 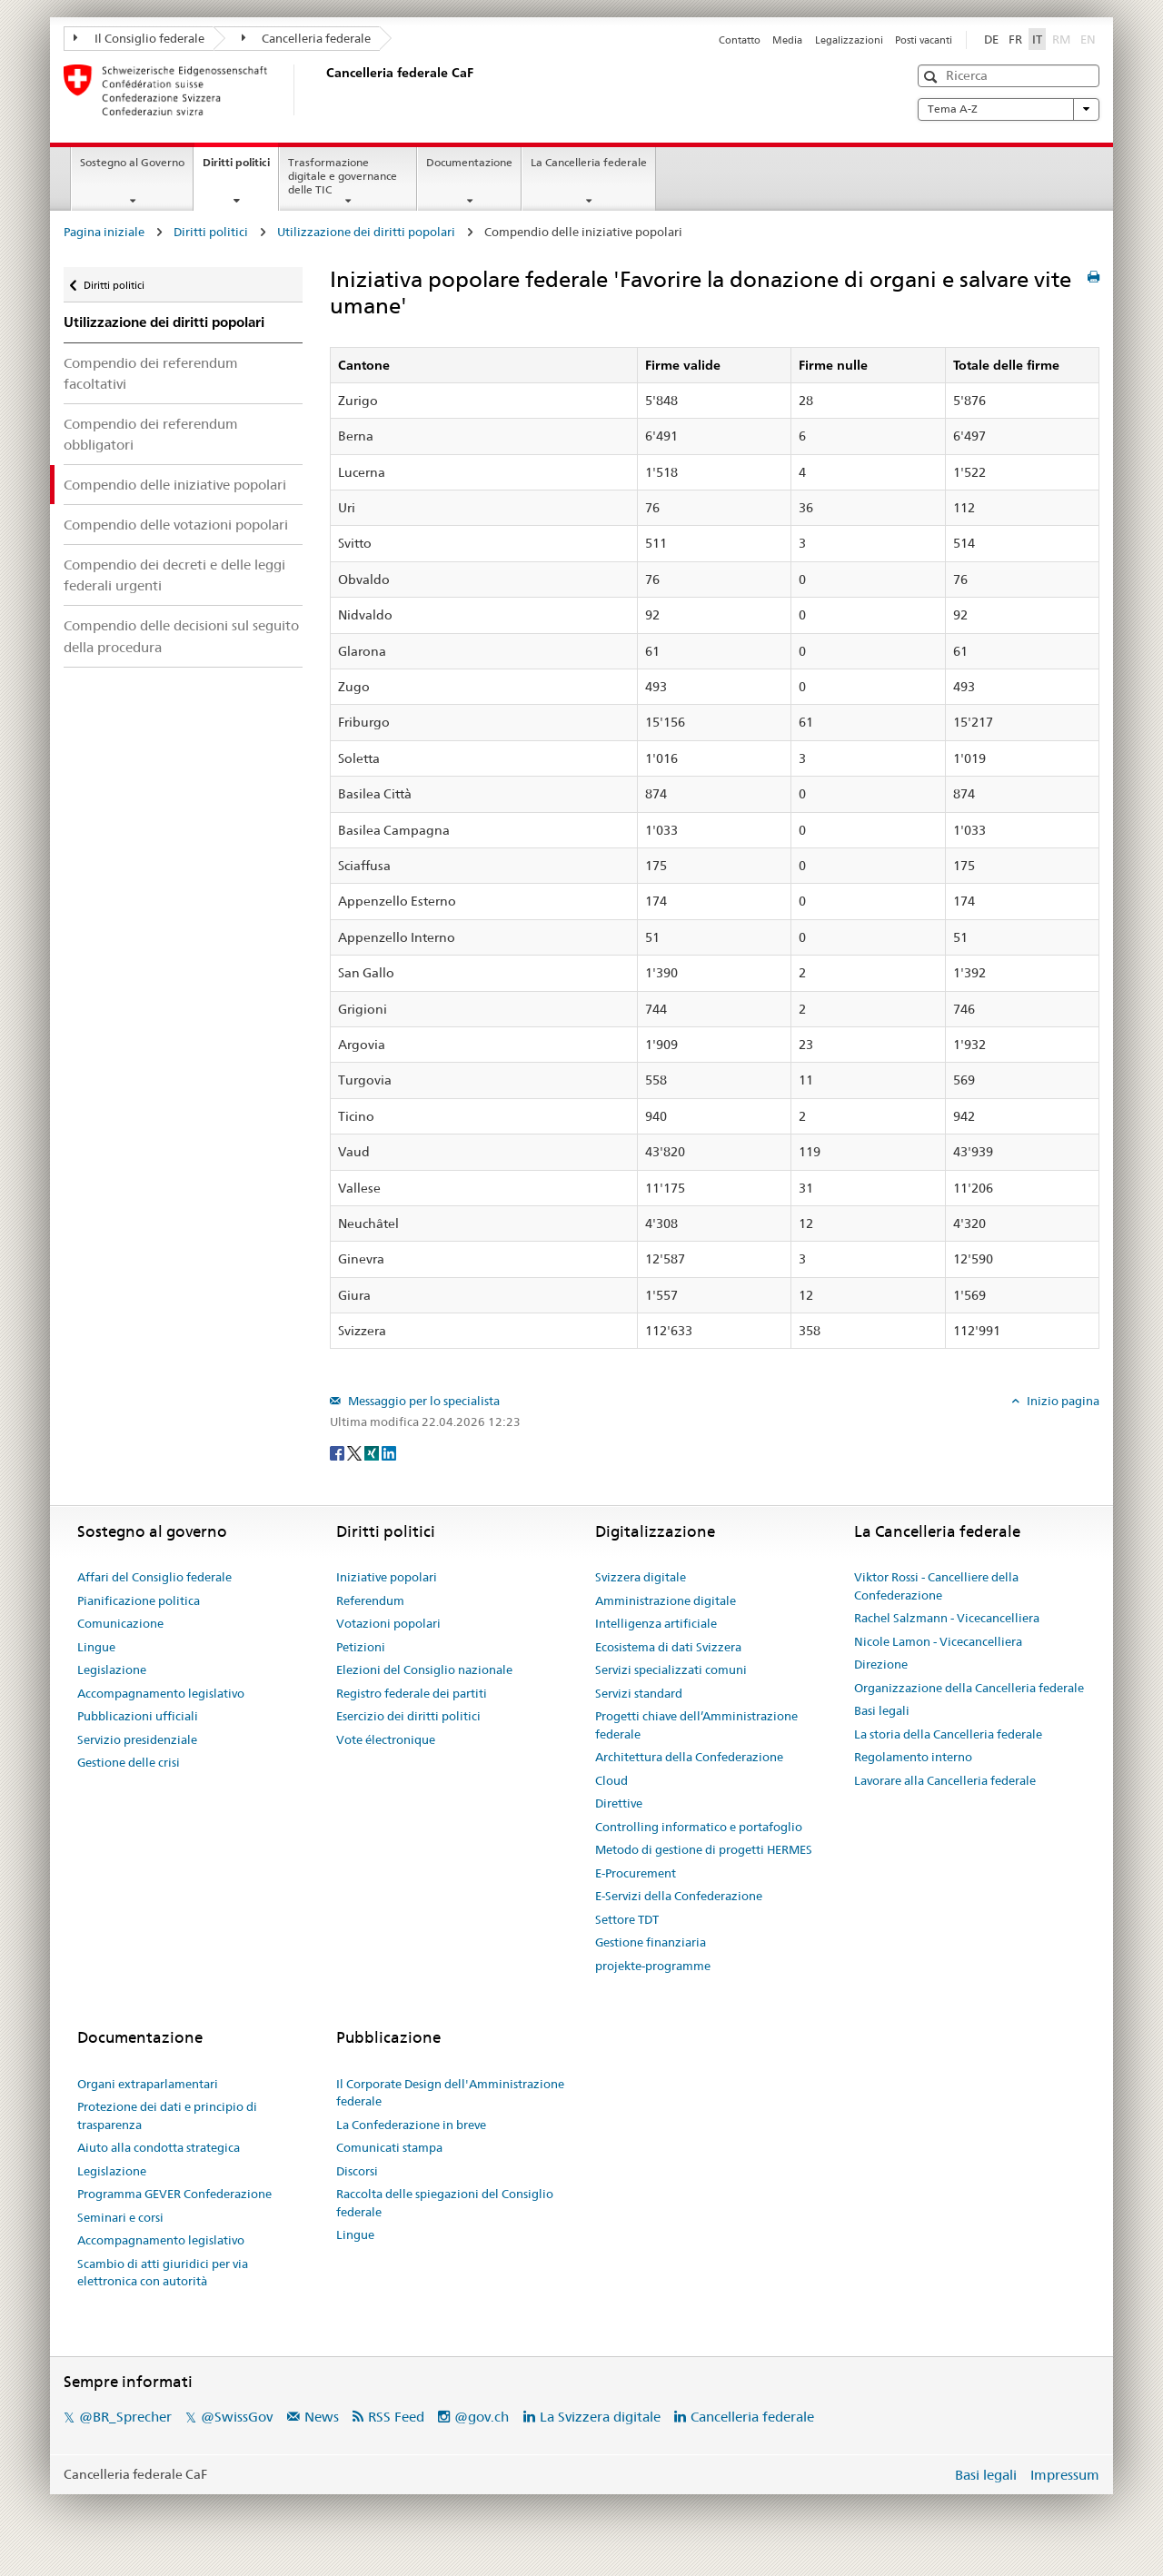 I want to click on Lingue, so click(x=96, y=1647).